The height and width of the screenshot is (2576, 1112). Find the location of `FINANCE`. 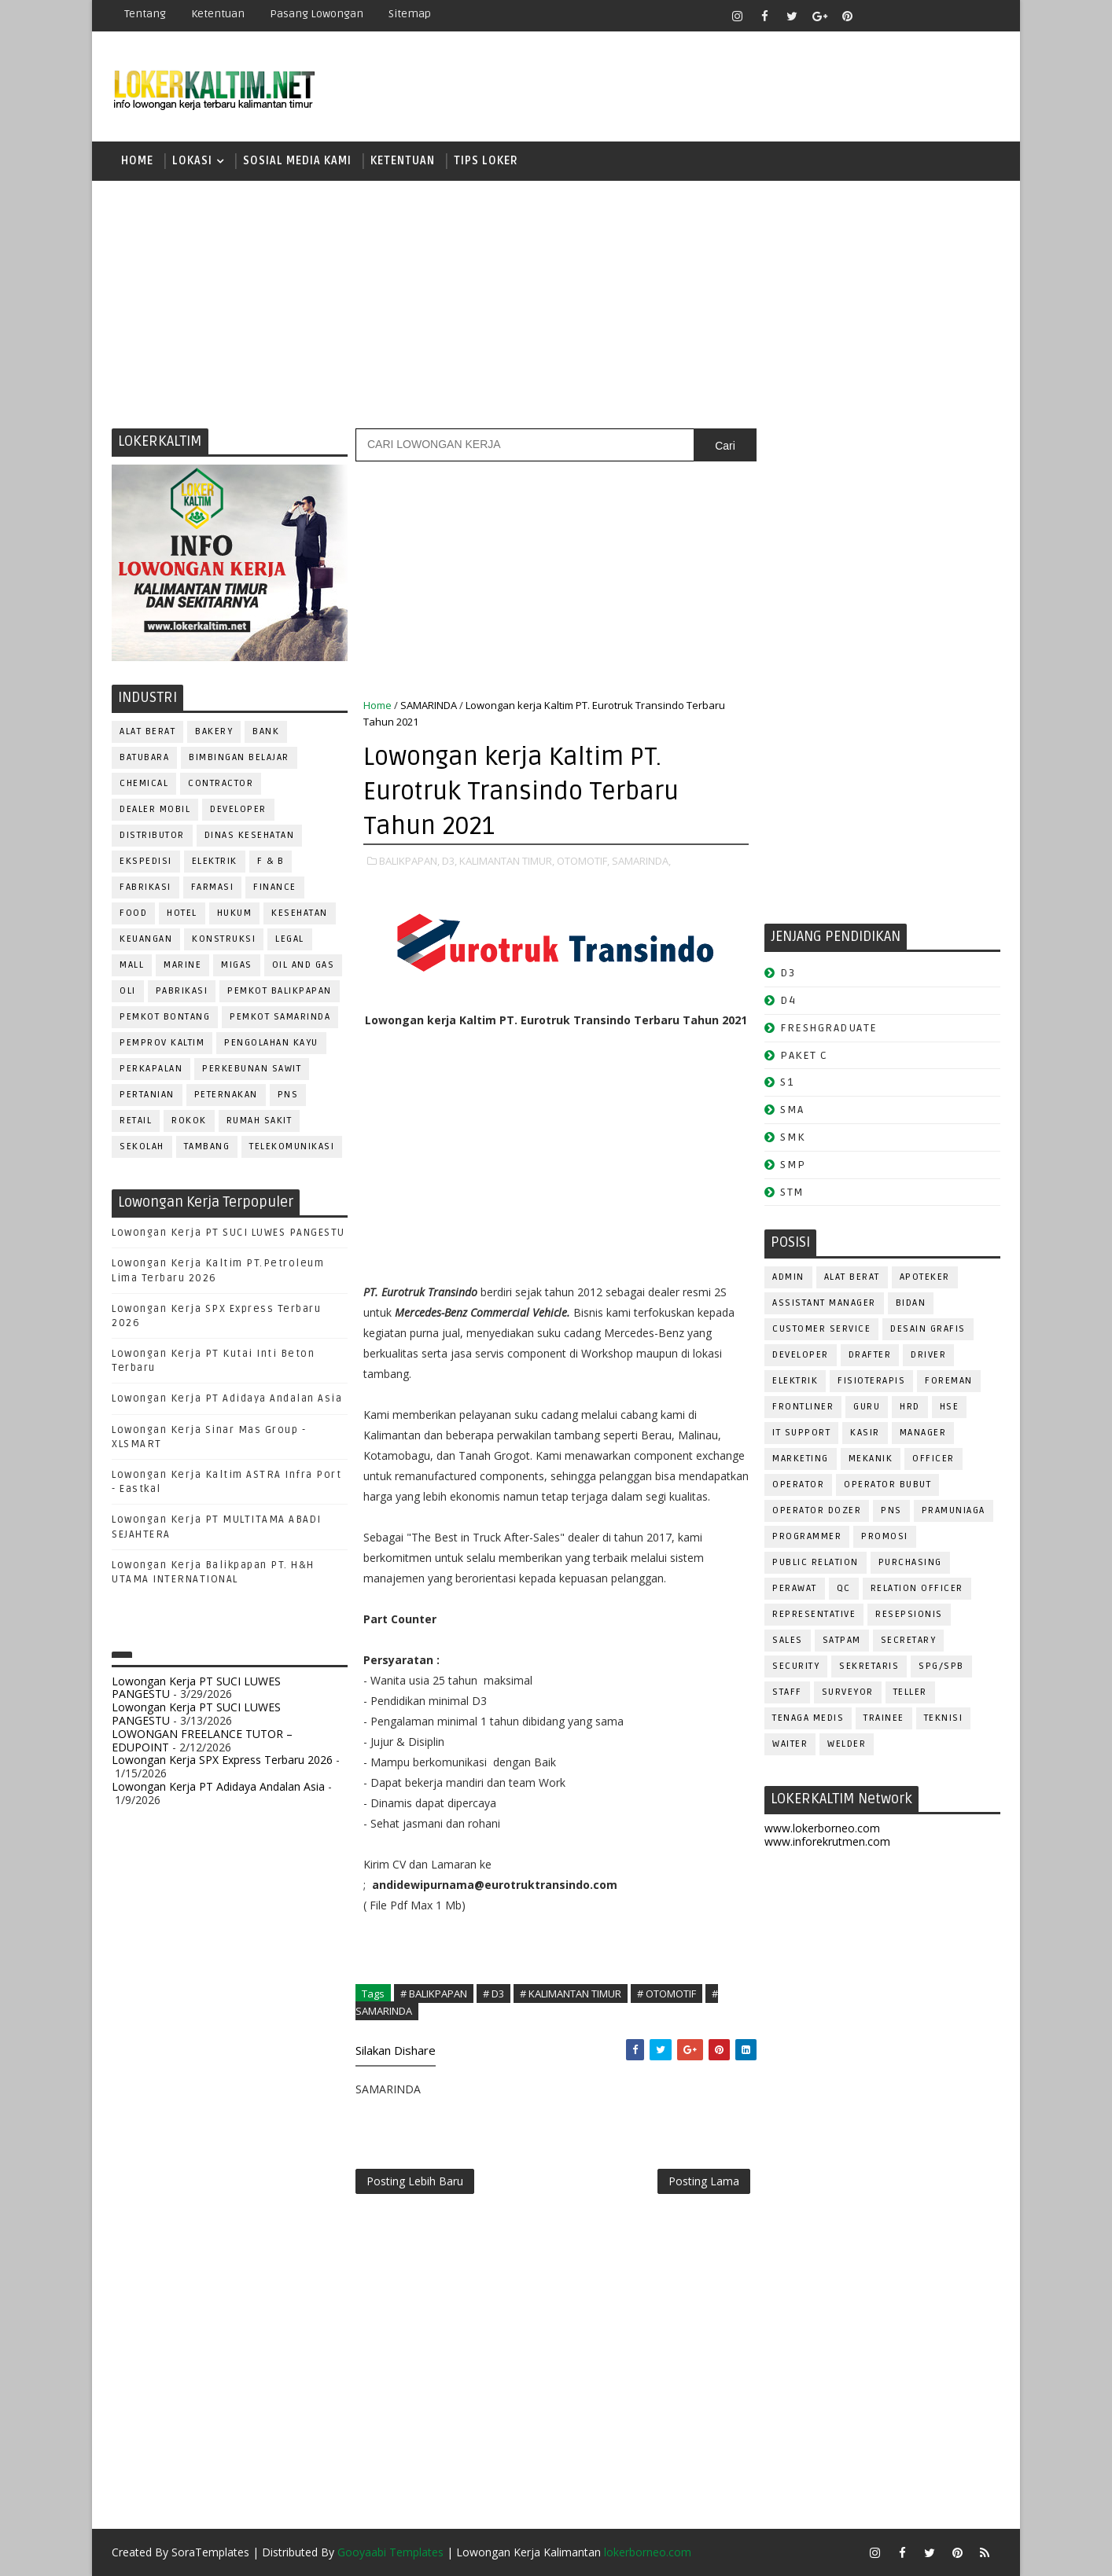

FINANCE is located at coordinates (274, 887).